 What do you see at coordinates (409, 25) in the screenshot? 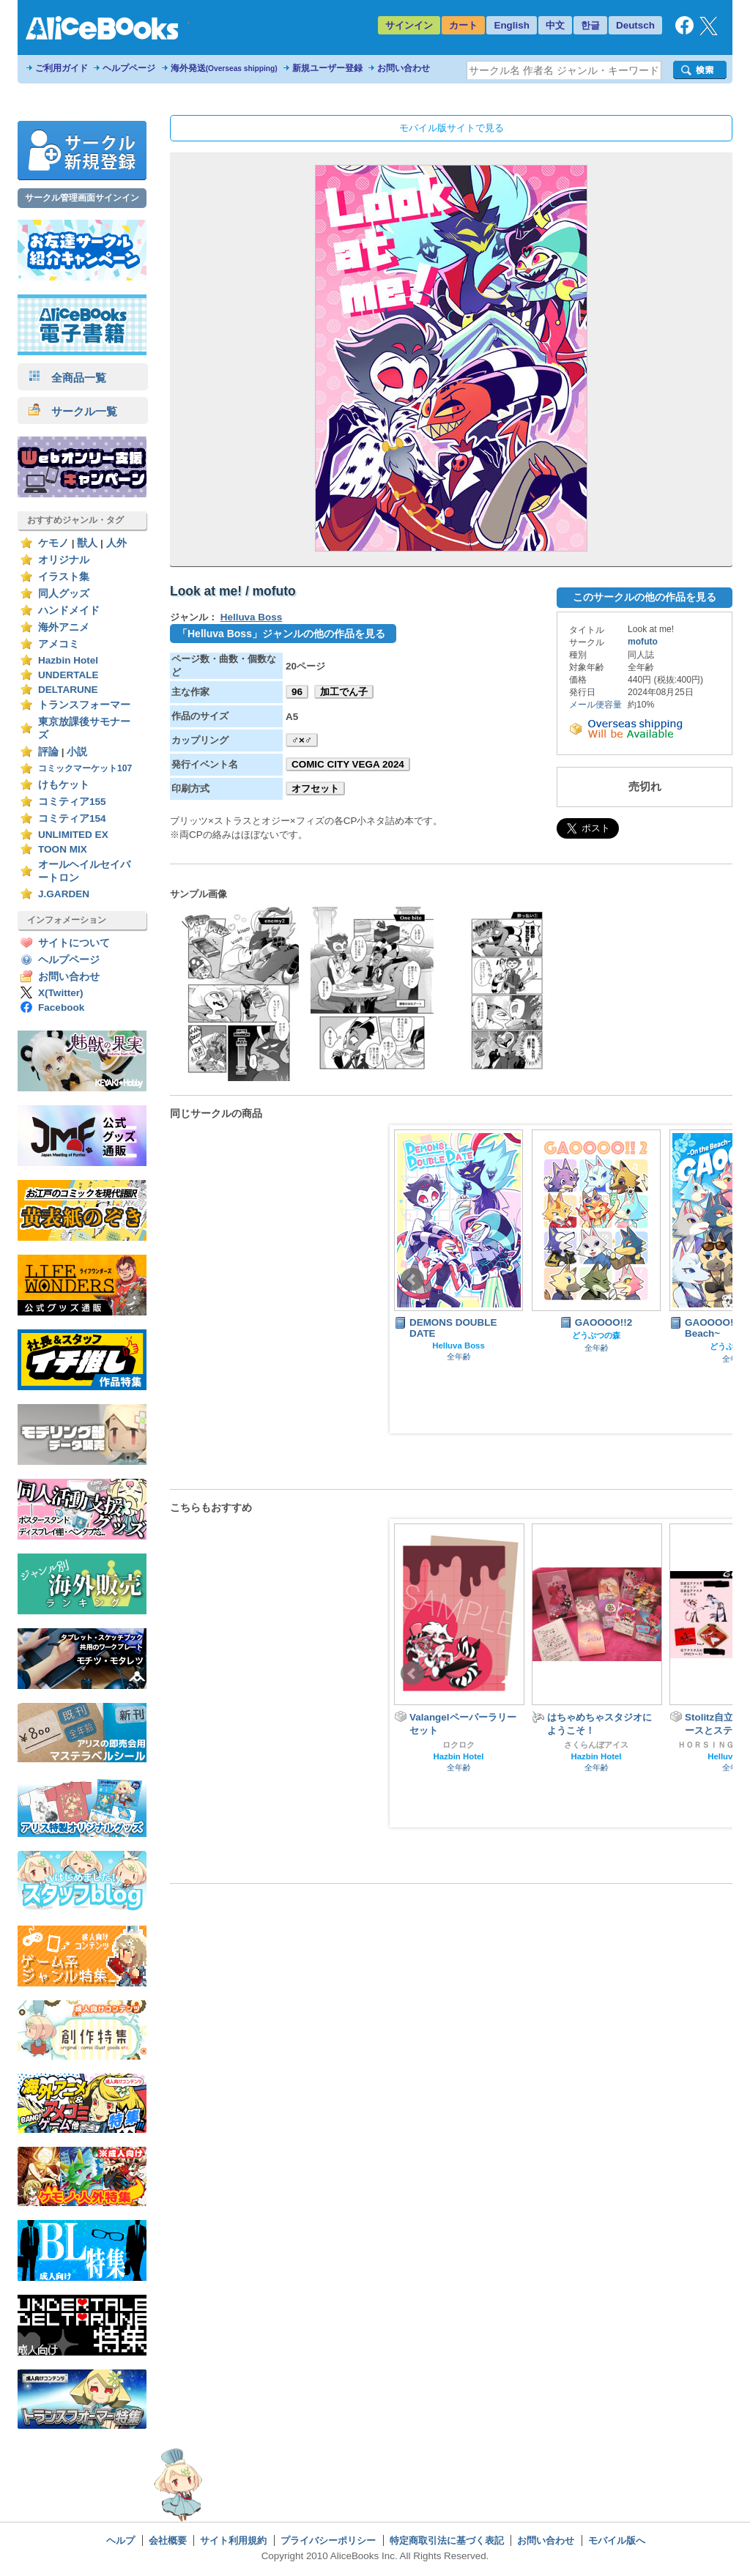
I see `サインイン` at bounding box center [409, 25].